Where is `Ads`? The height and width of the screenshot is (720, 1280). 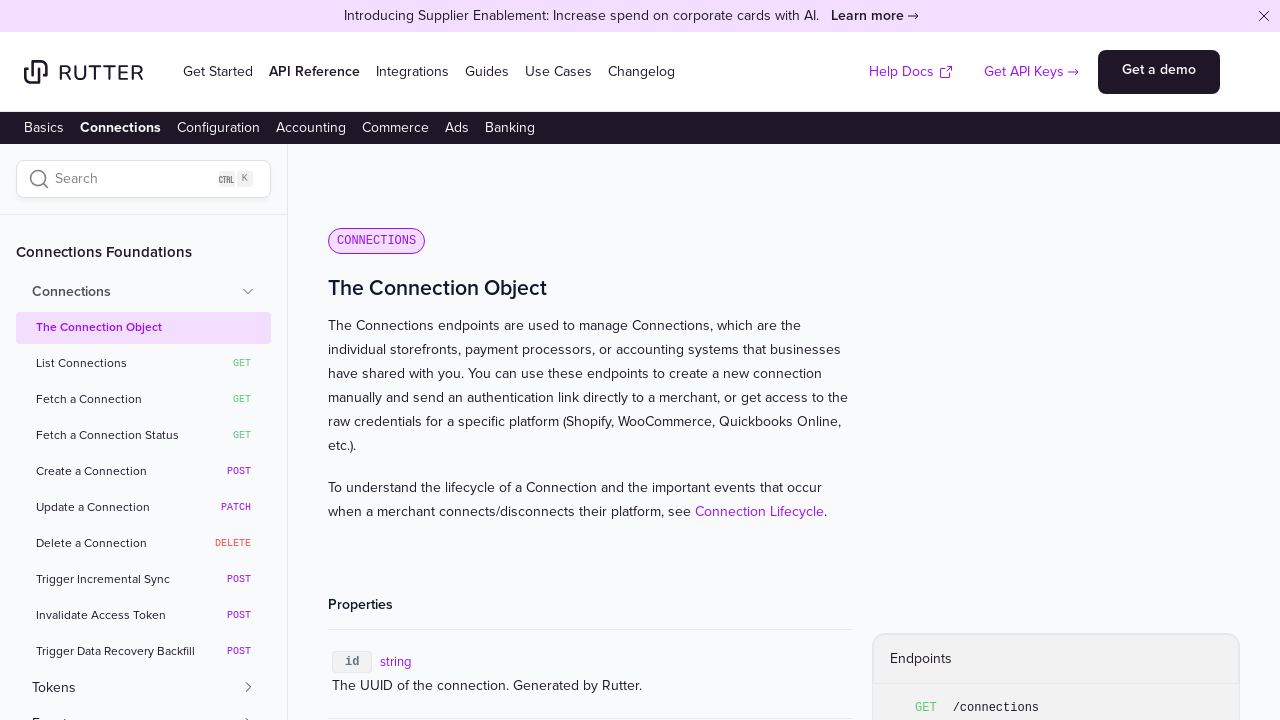
Ads is located at coordinates (457, 127).